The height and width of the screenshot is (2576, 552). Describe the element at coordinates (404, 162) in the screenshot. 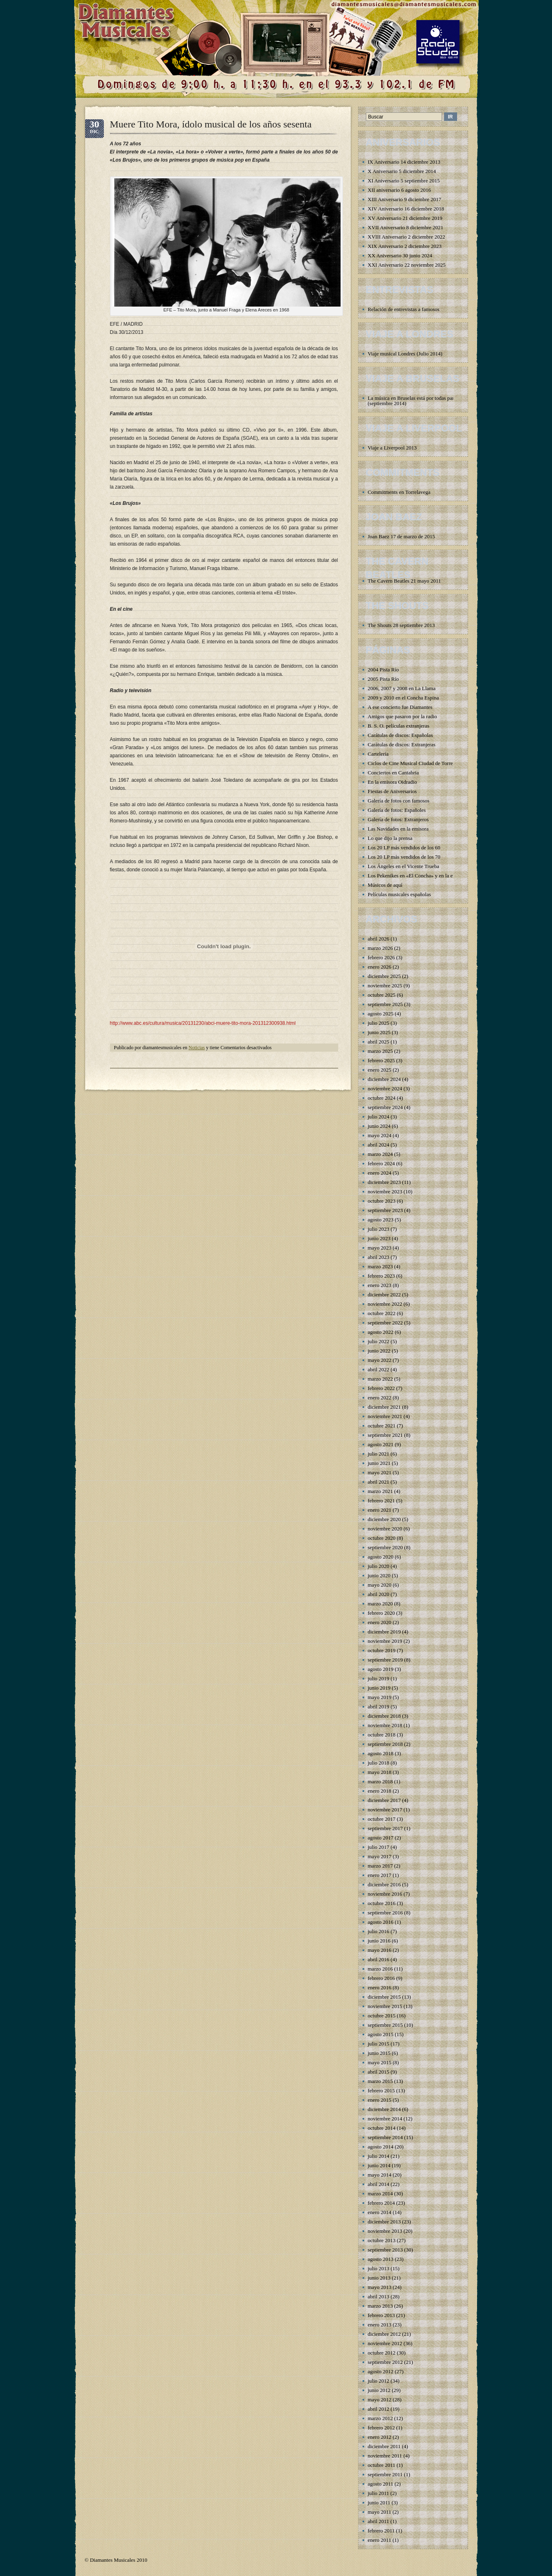

I see `IX Aniversario 14 diciembre 2013` at that location.